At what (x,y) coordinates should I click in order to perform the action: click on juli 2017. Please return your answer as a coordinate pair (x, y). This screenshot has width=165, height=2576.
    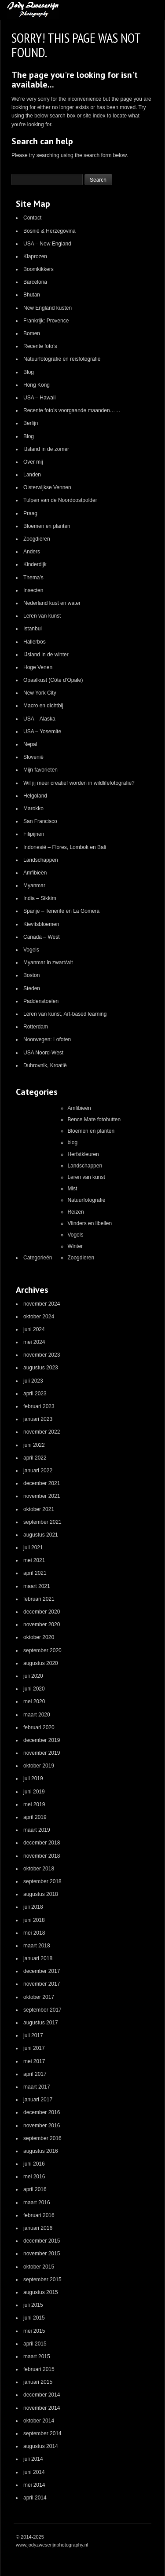
    Looking at the image, I should click on (33, 2035).